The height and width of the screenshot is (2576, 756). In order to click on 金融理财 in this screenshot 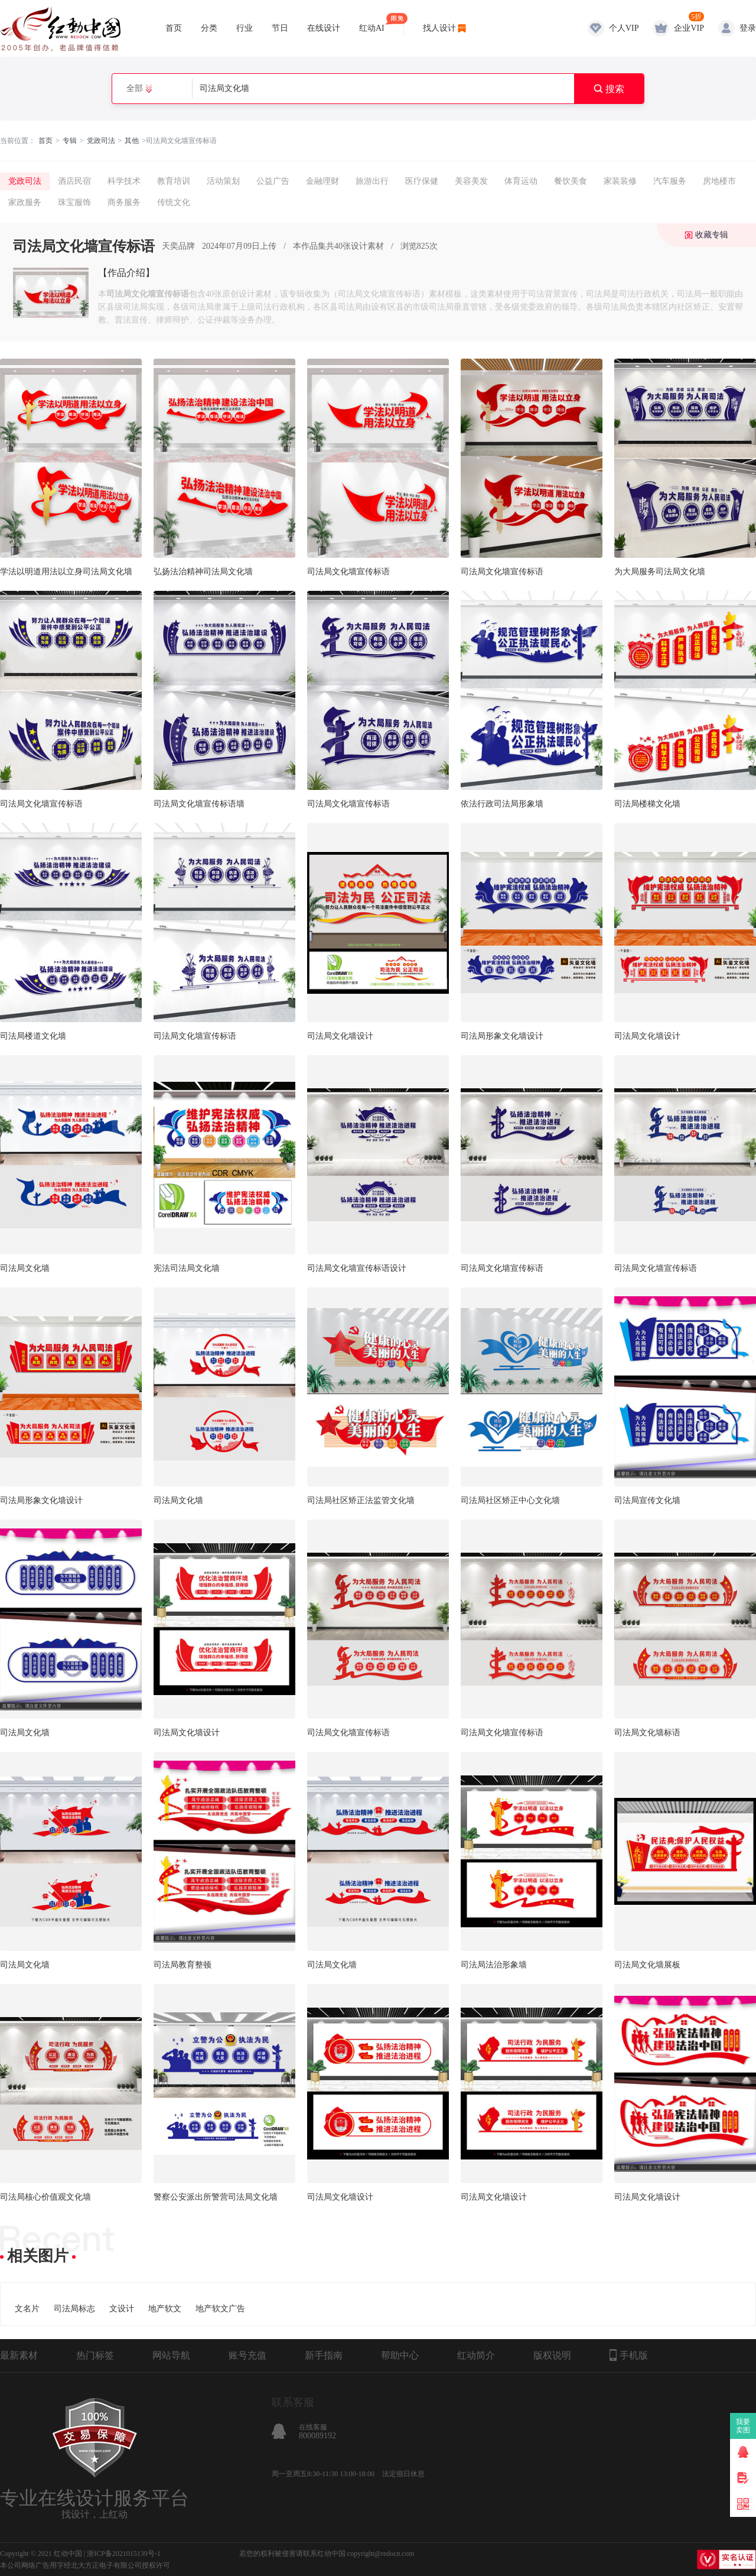, I will do `click(322, 181)`.